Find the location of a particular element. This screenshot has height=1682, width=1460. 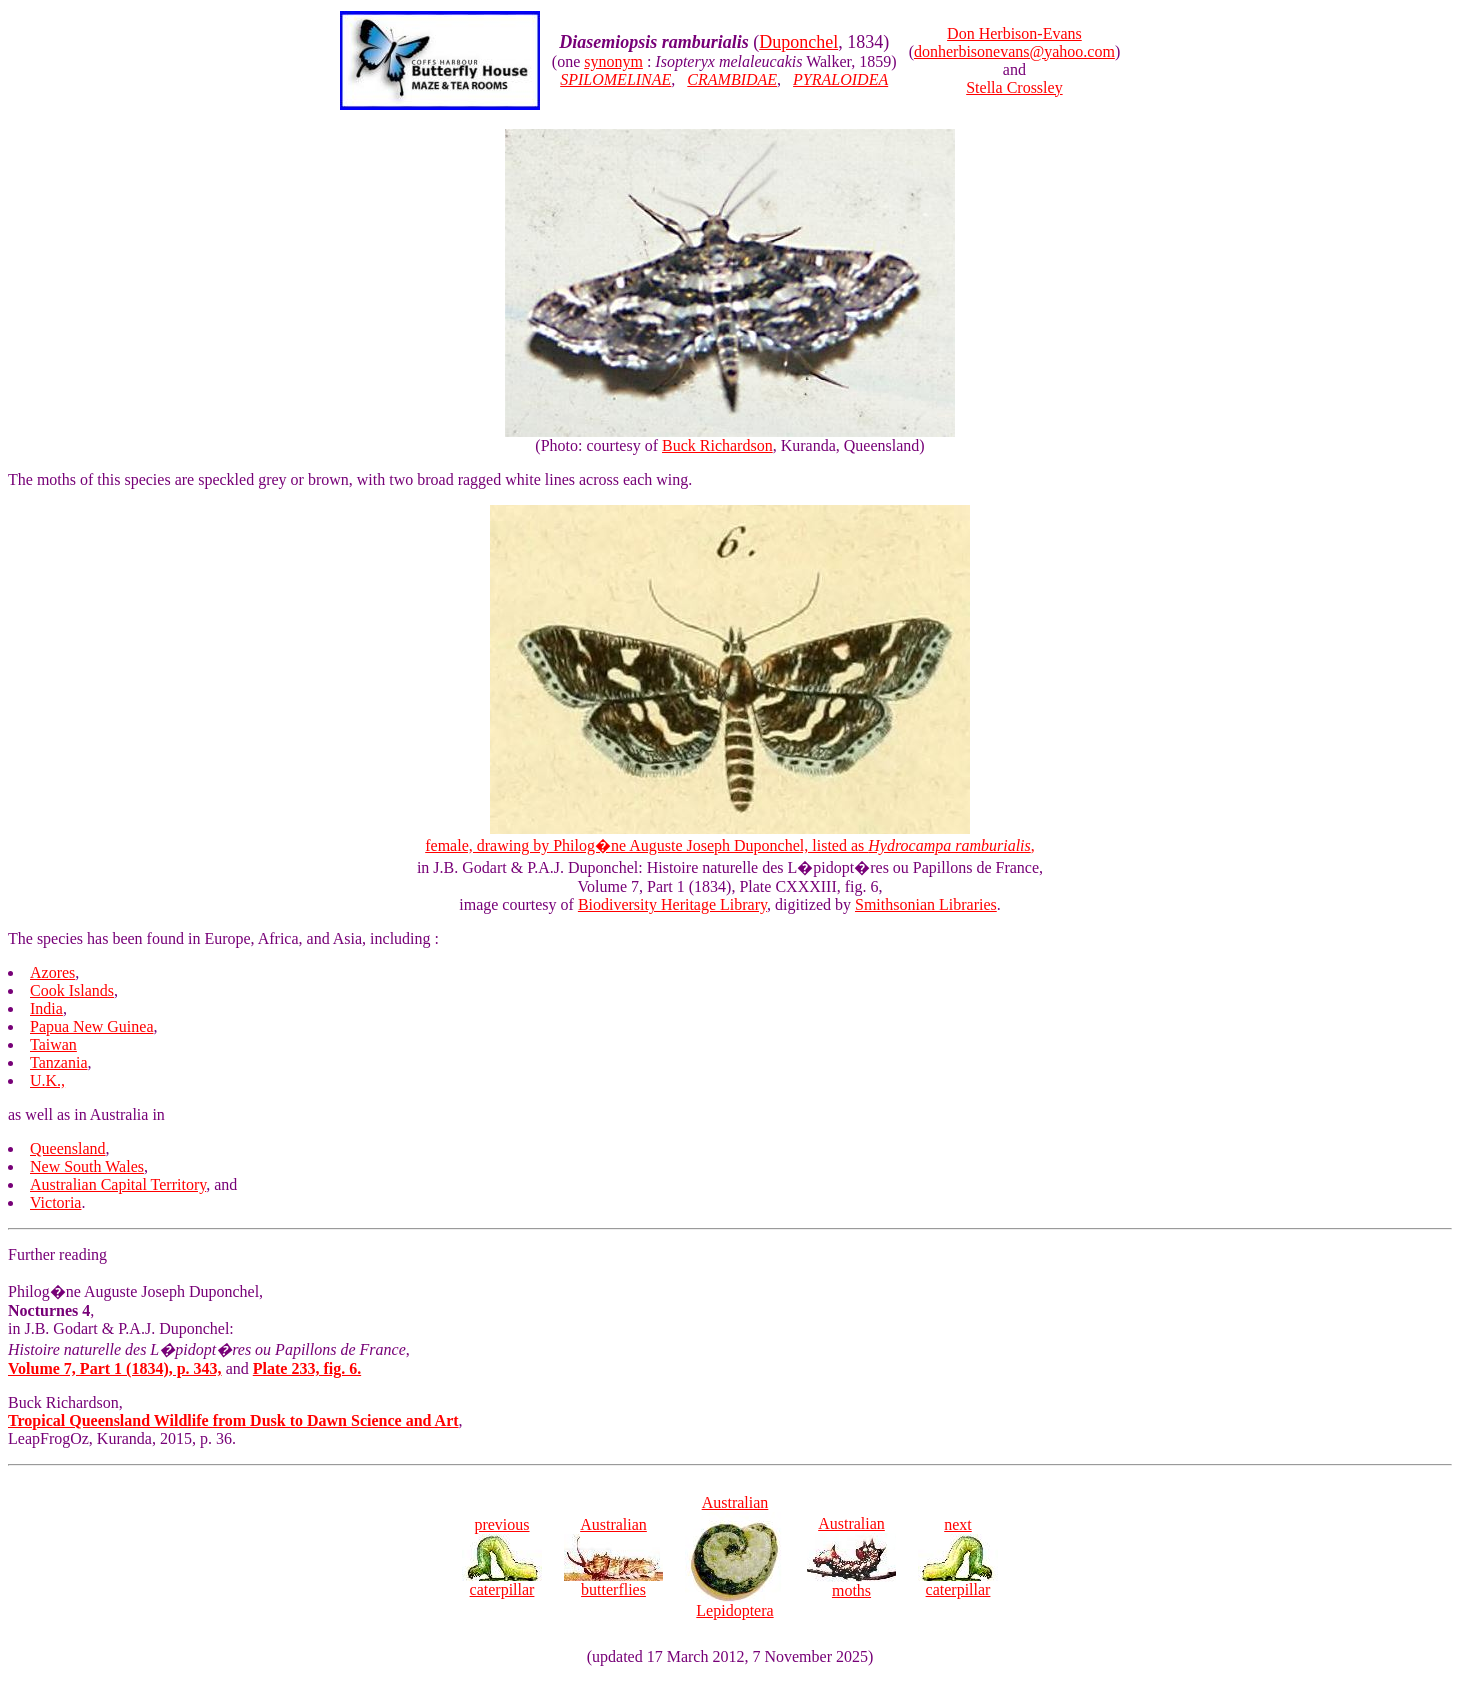

India is located at coordinates (46, 1008).